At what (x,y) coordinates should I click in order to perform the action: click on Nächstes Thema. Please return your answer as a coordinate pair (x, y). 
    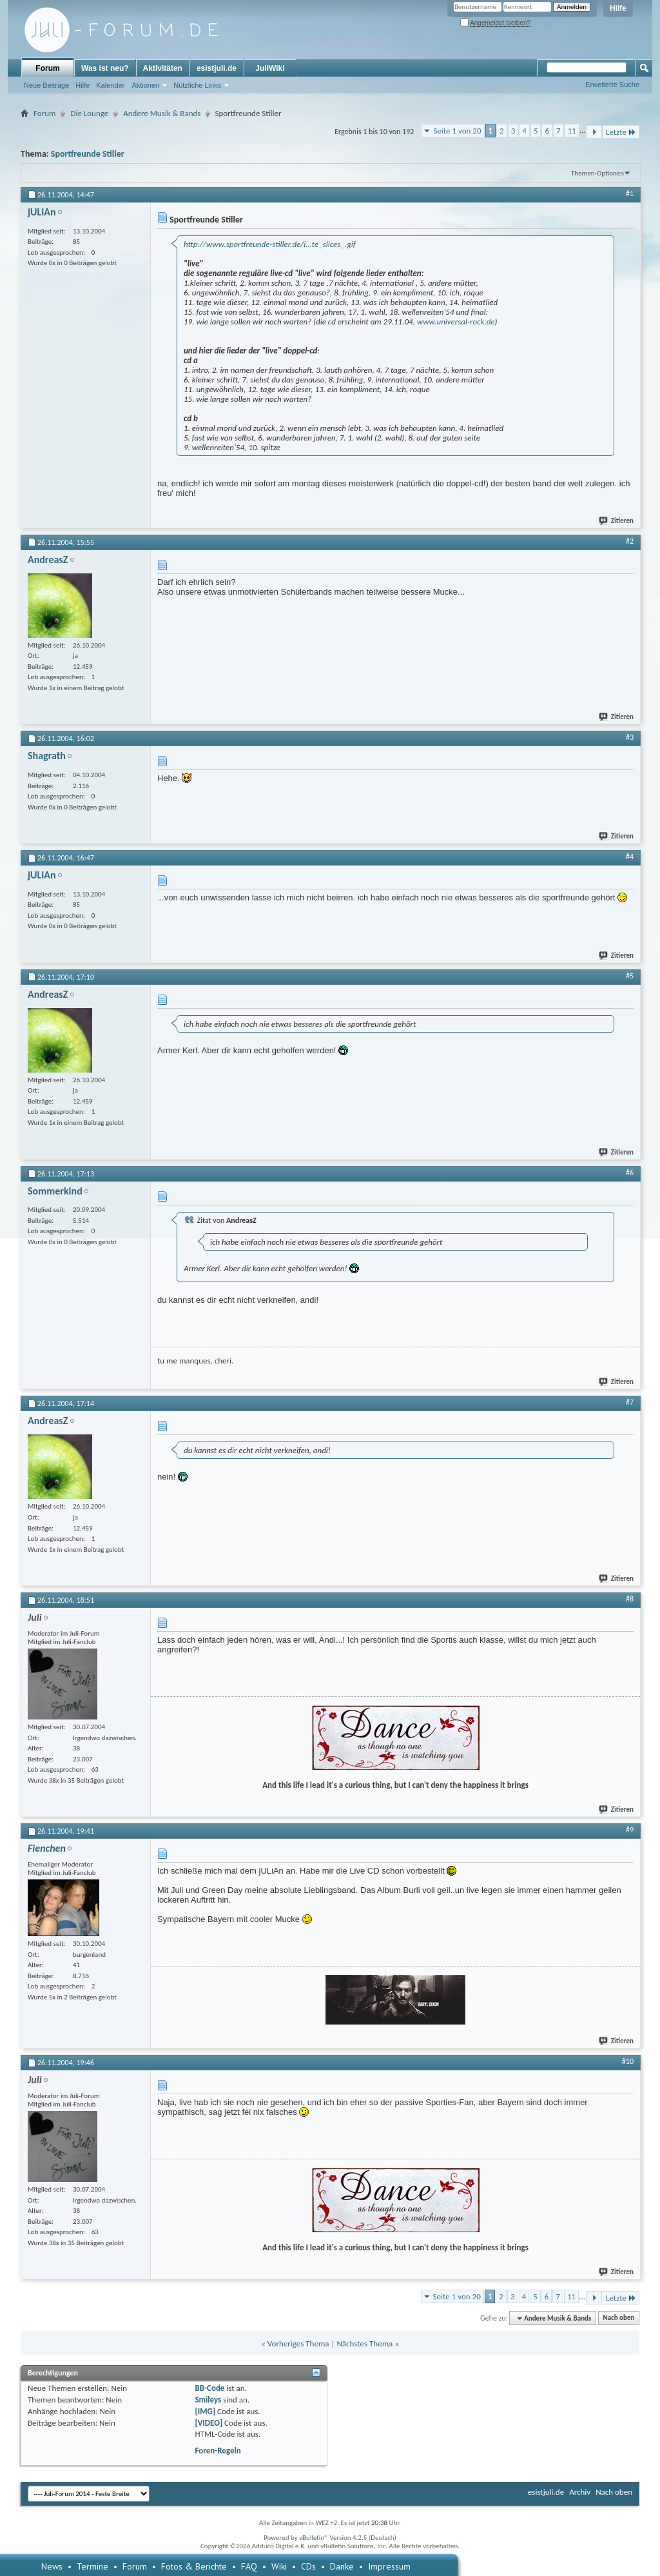
    Looking at the image, I should click on (364, 2343).